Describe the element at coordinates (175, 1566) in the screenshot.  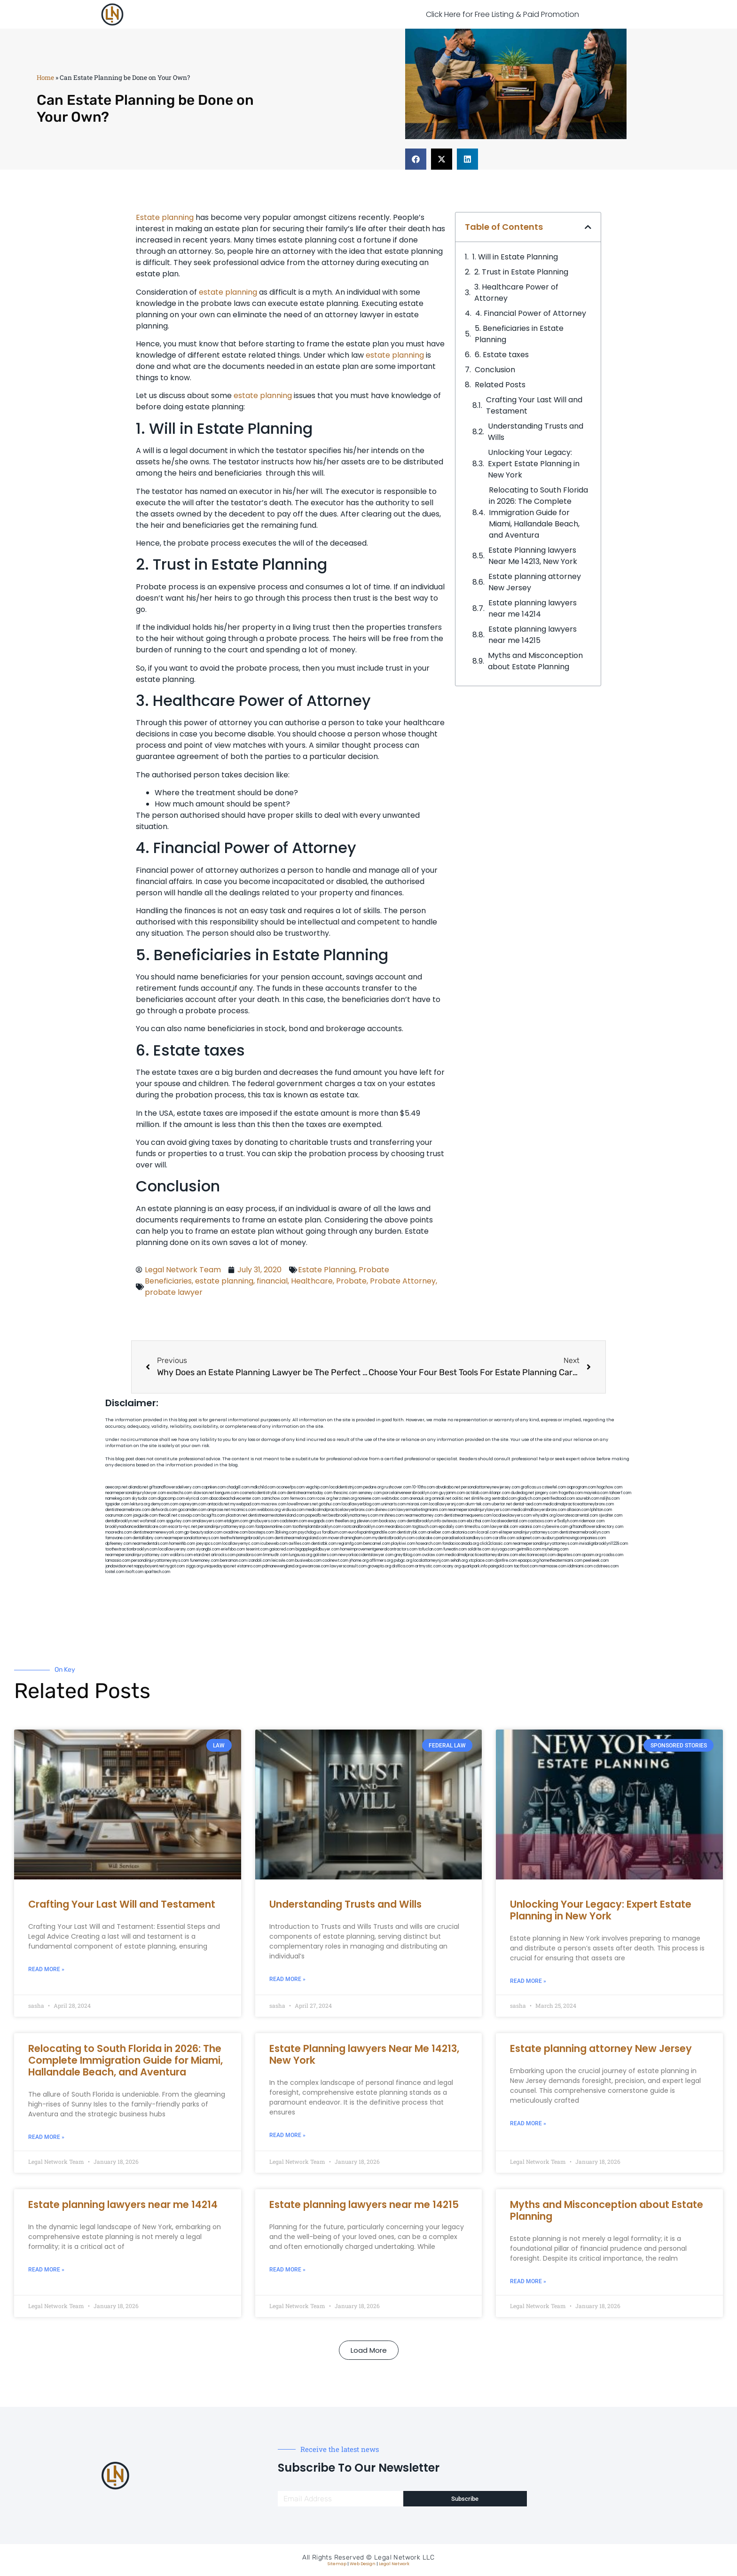
I see `nygot.com` at that location.